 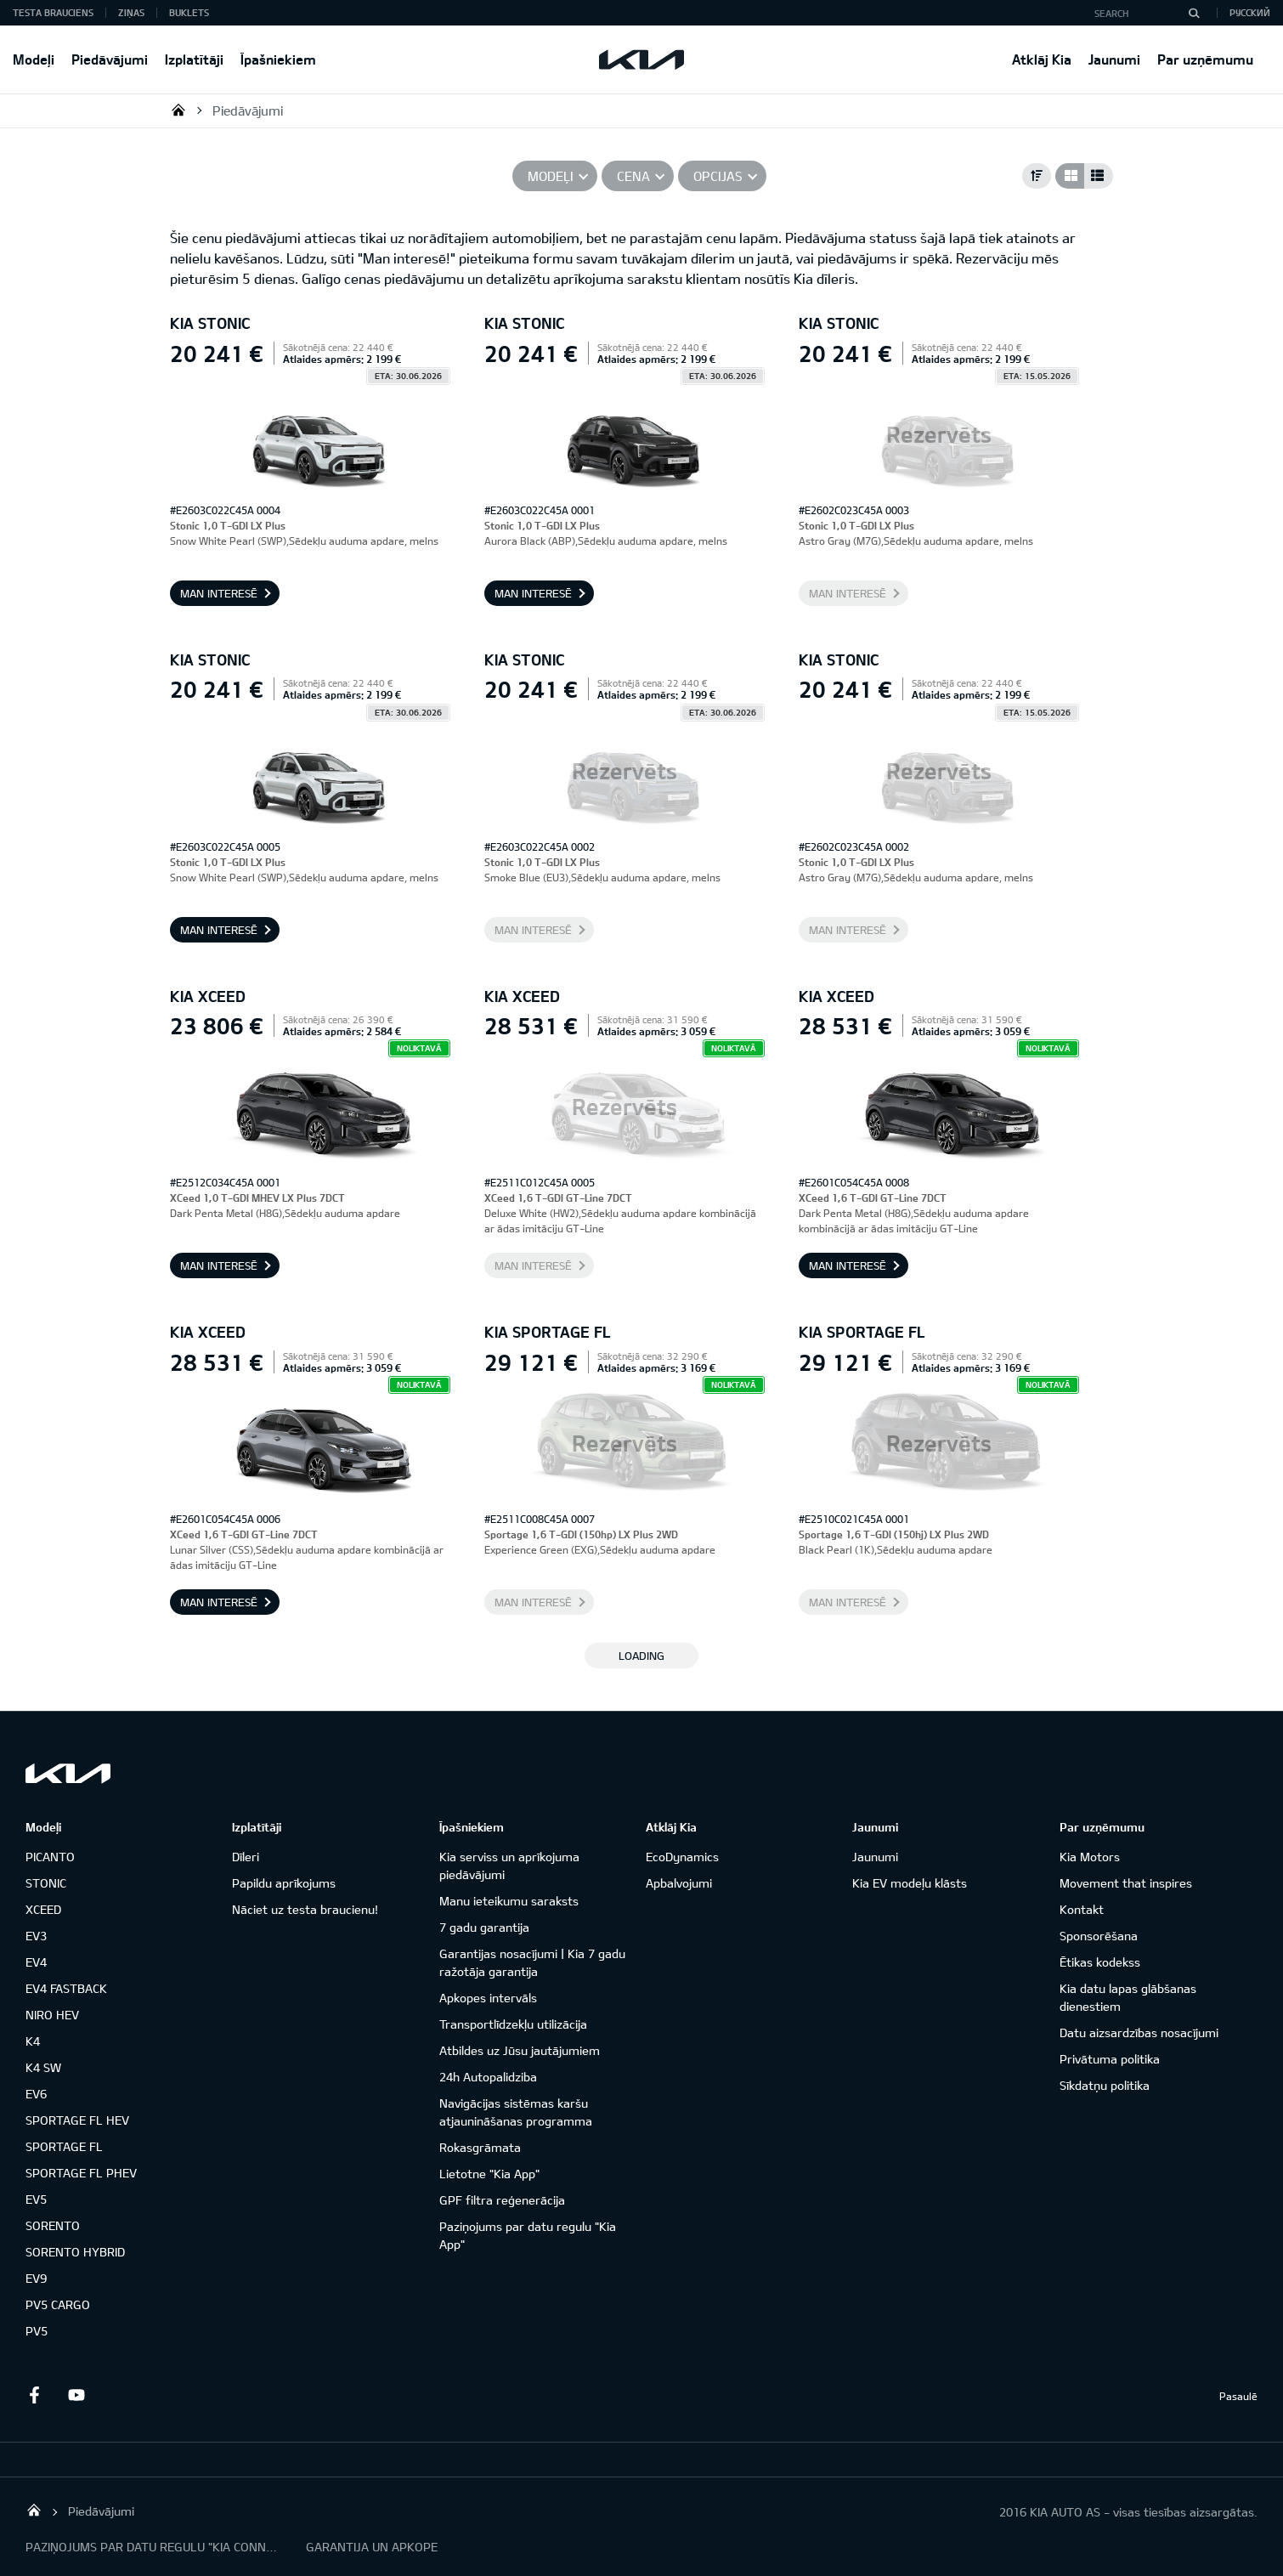 What do you see at coordinates (218, 593) in the screenshot?
I see `Man interesē` at bounding box center [218, 593].